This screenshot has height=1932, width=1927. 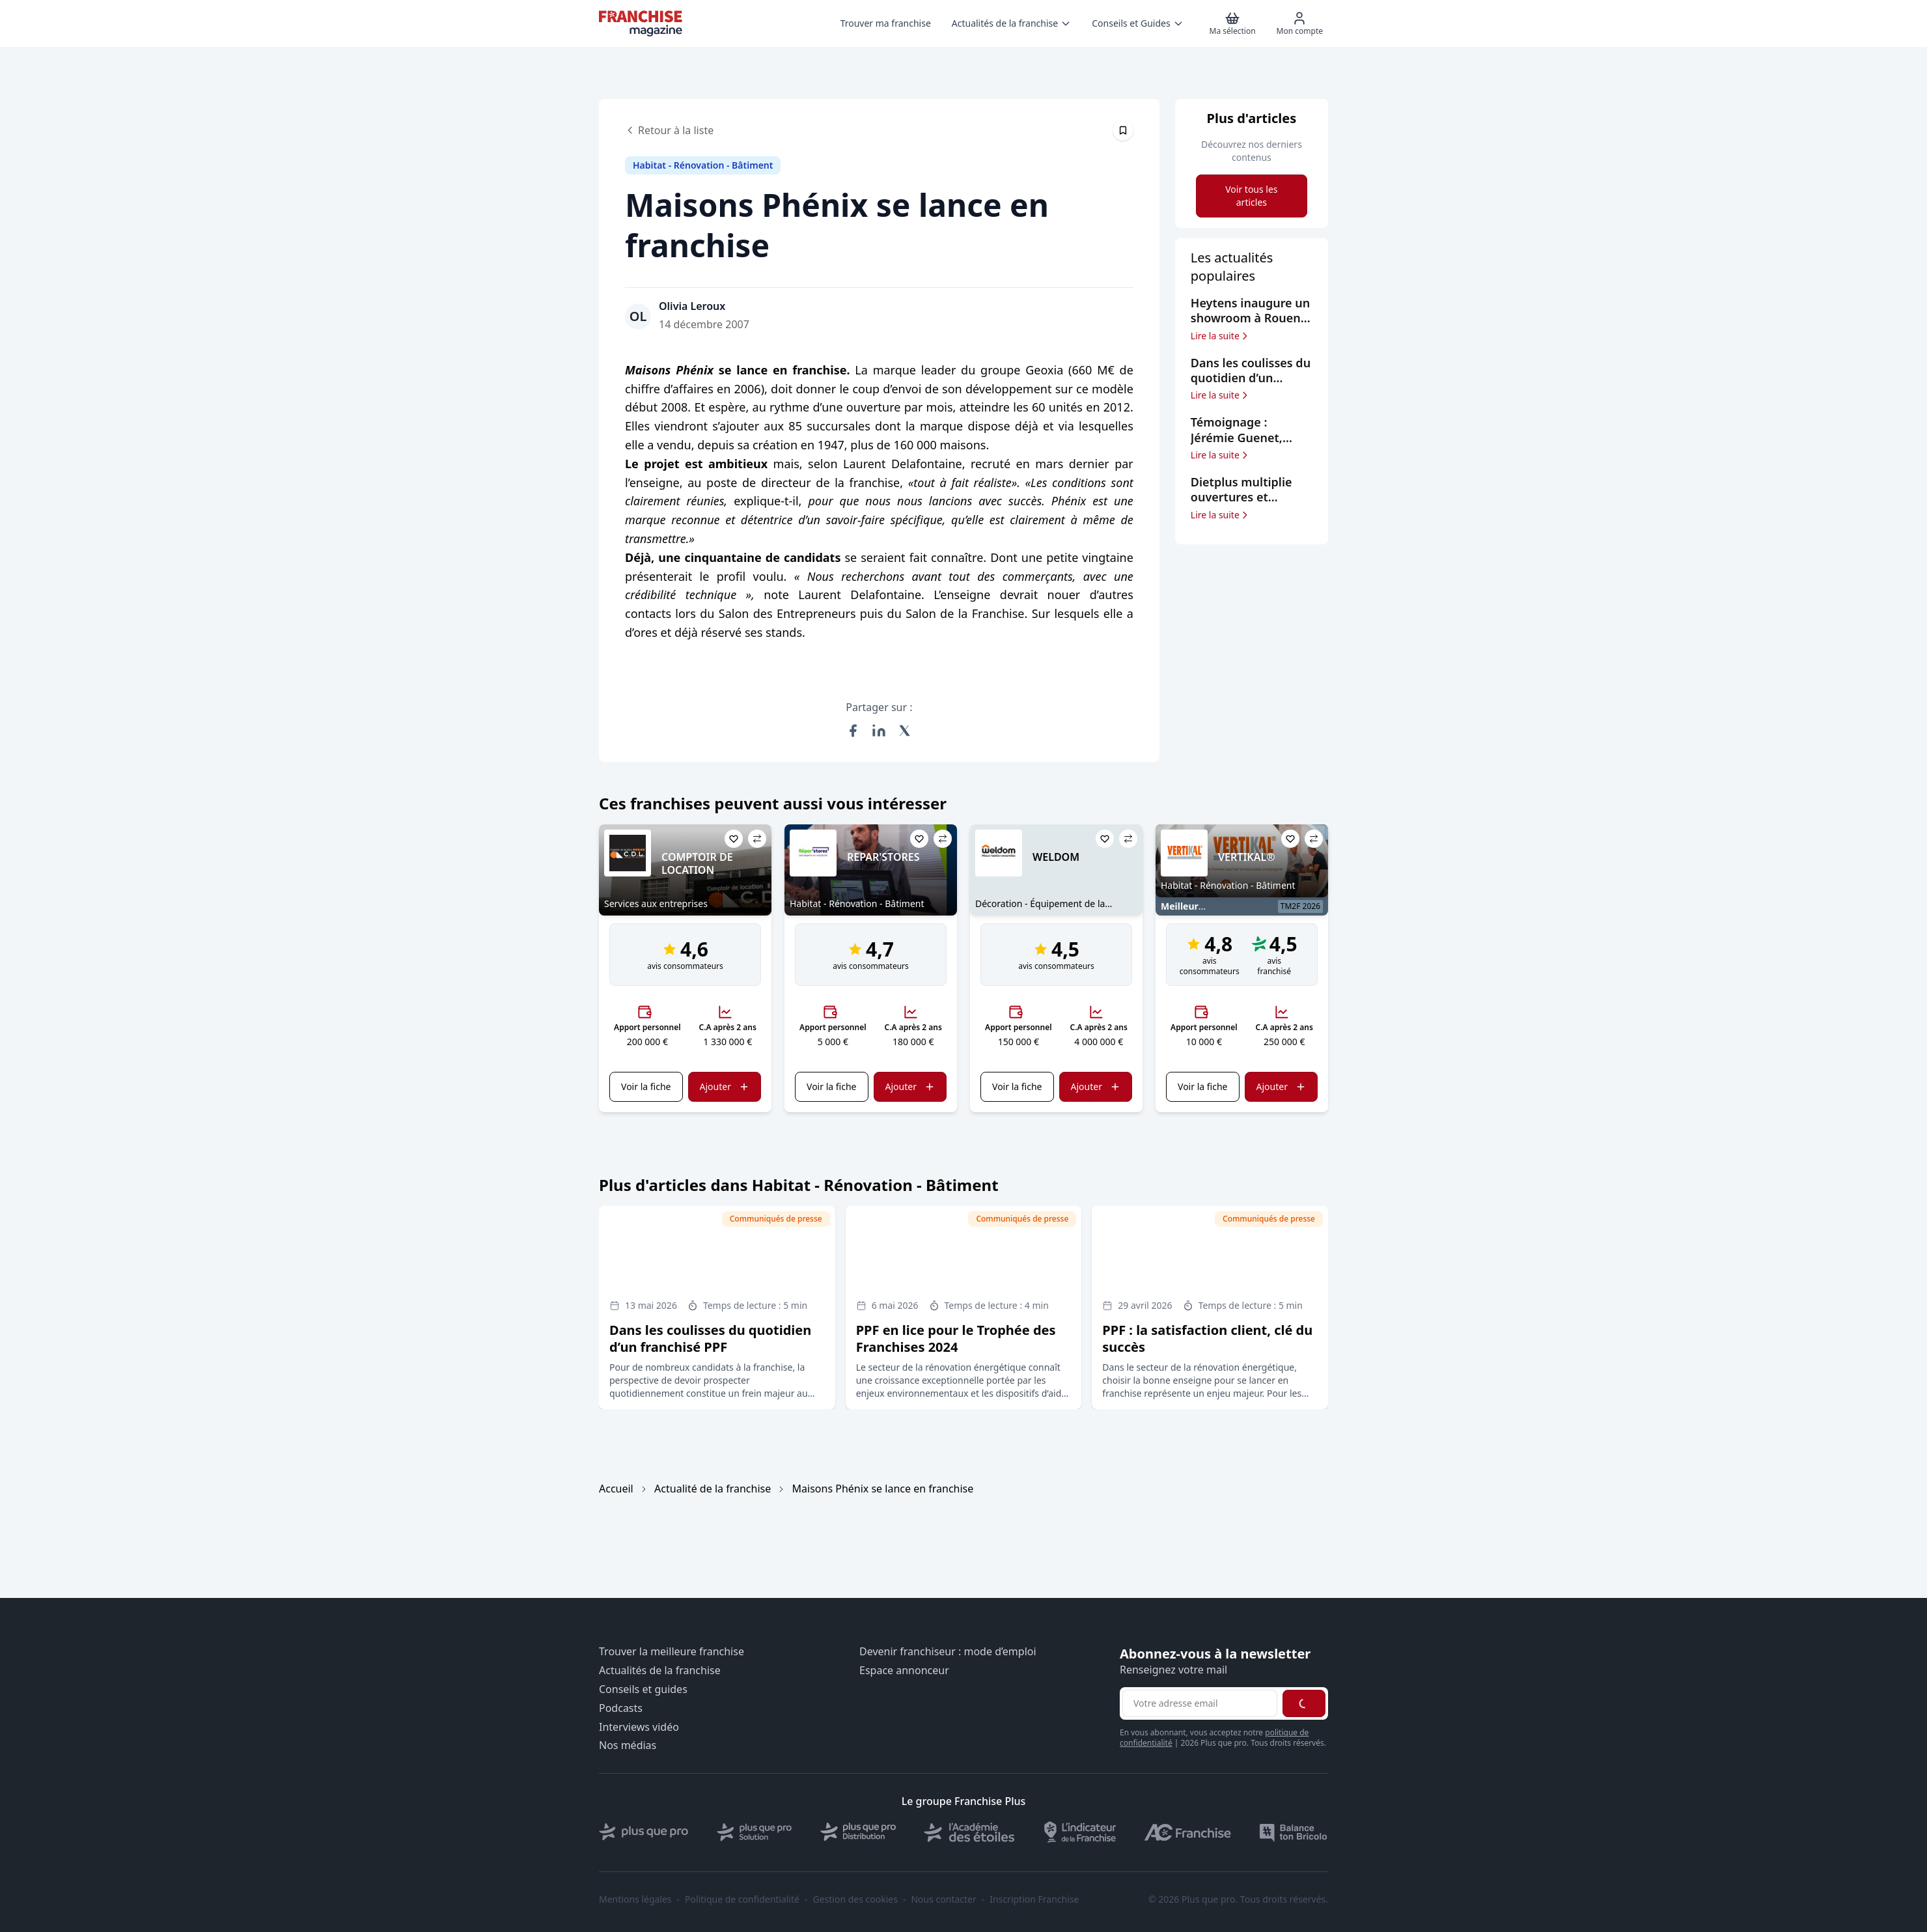 What do you see at coordinates (643, 1689) in the screenshot?
I see `Conseils et guides` at bounding box center [643, 1689].